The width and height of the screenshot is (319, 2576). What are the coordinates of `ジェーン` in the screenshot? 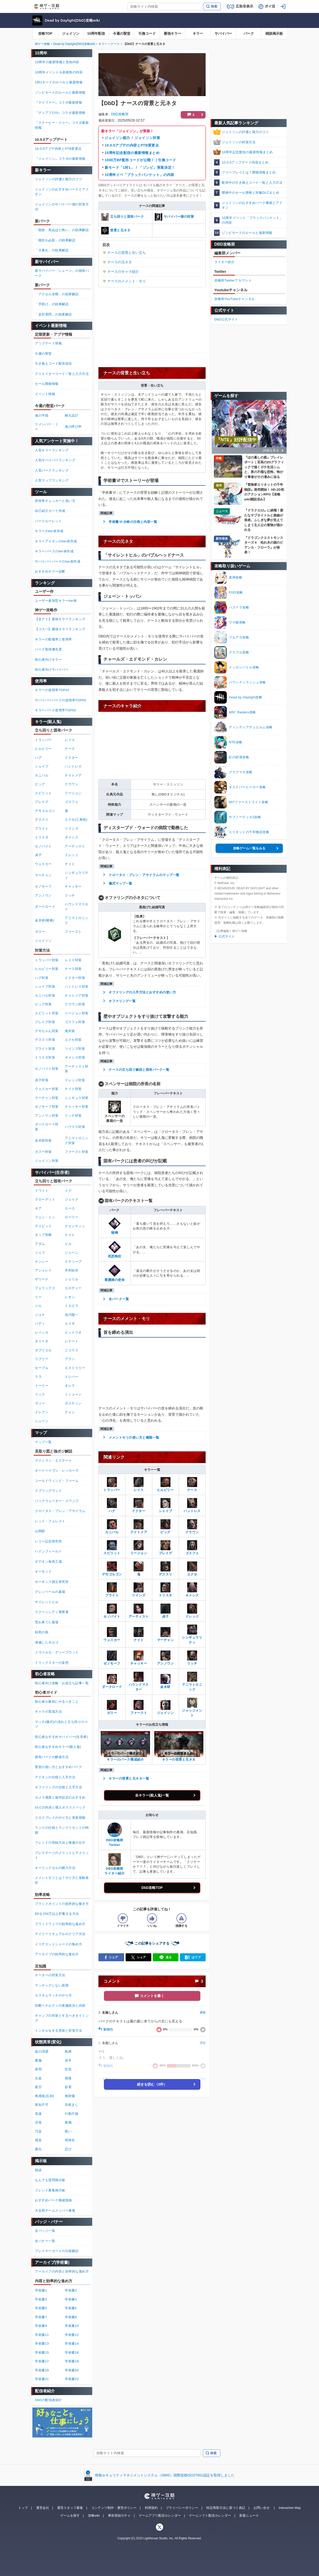 It's located at (71, 1252).